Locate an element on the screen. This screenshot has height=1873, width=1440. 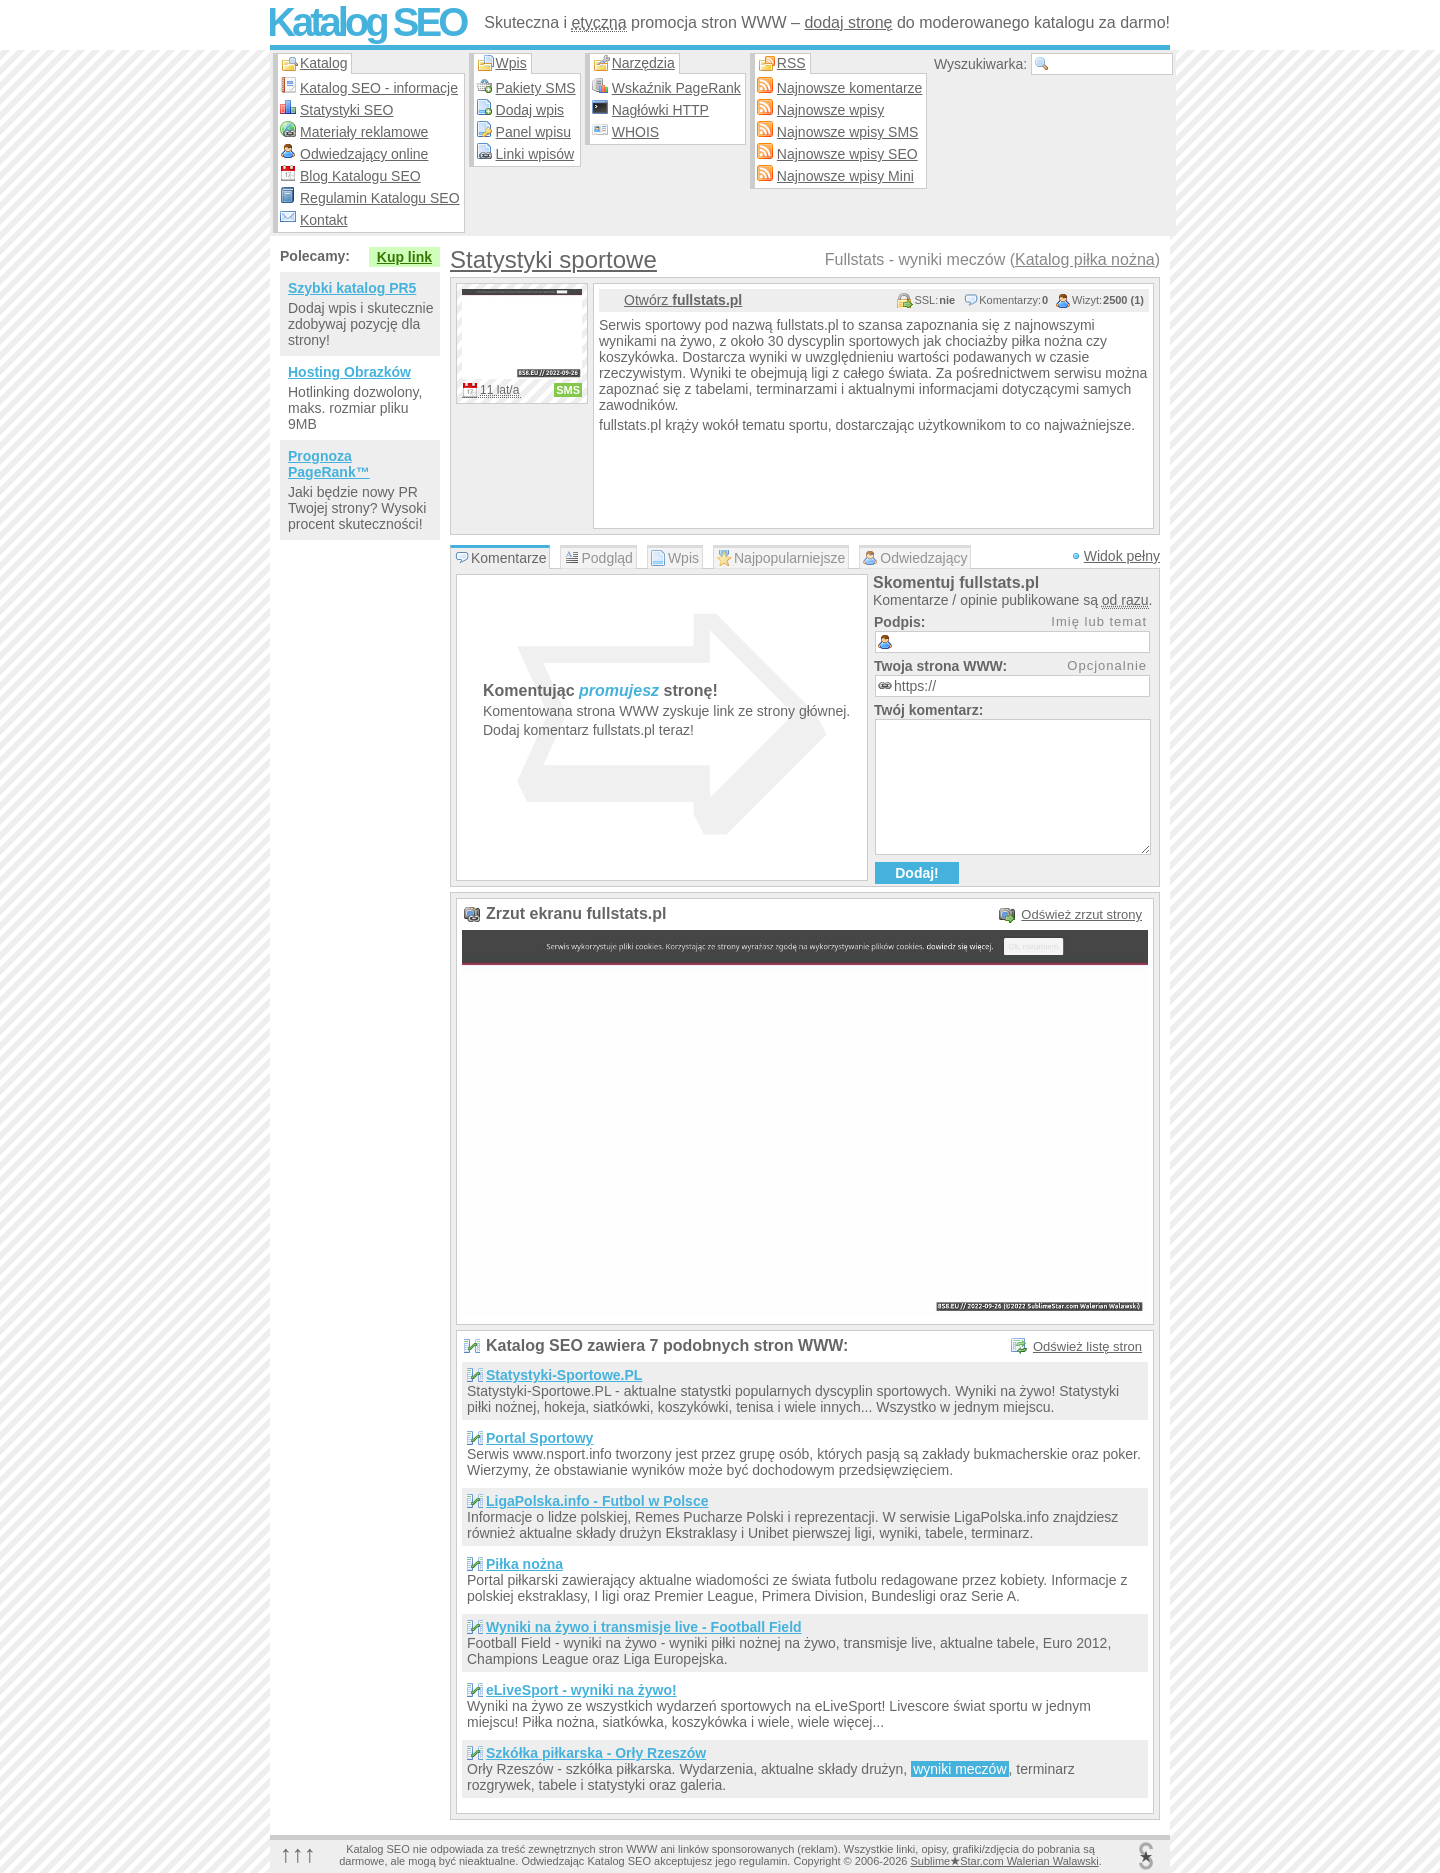
Dodaj wpis is located at coordinates (530, 110).